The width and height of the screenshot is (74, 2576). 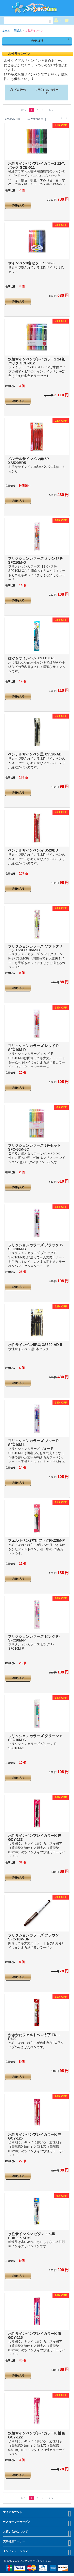 What do you see at coordinates (18, 30) in the screenshot?
I see `筆記具` at bounding box center [18, 30].